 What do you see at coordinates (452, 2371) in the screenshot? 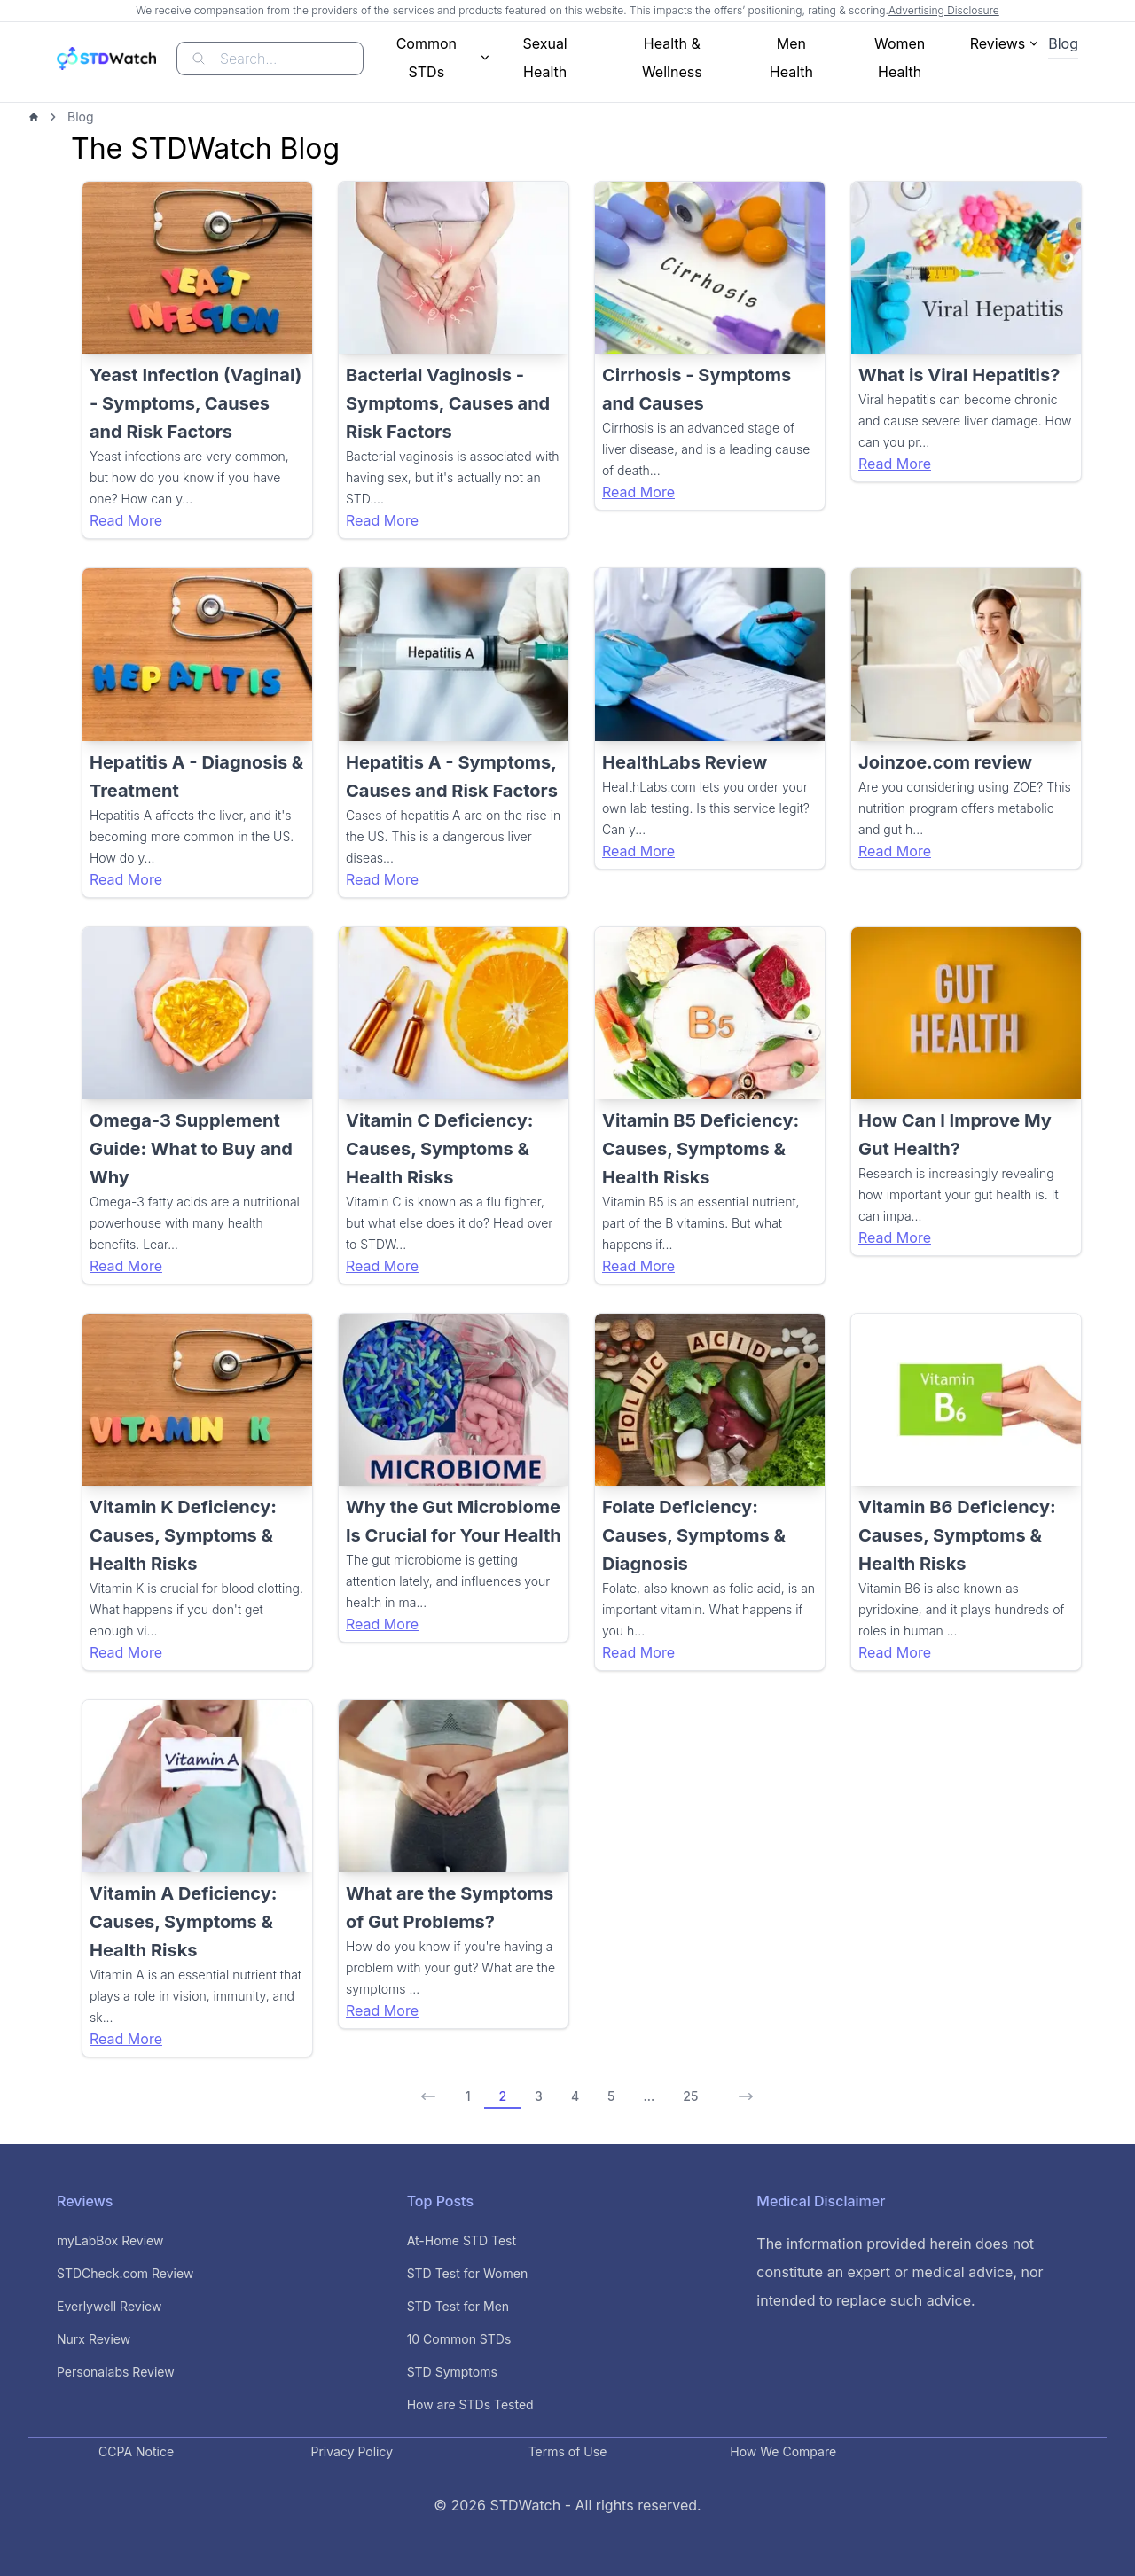
I see `STD Symptoms` at bounding box center [452, 2371].